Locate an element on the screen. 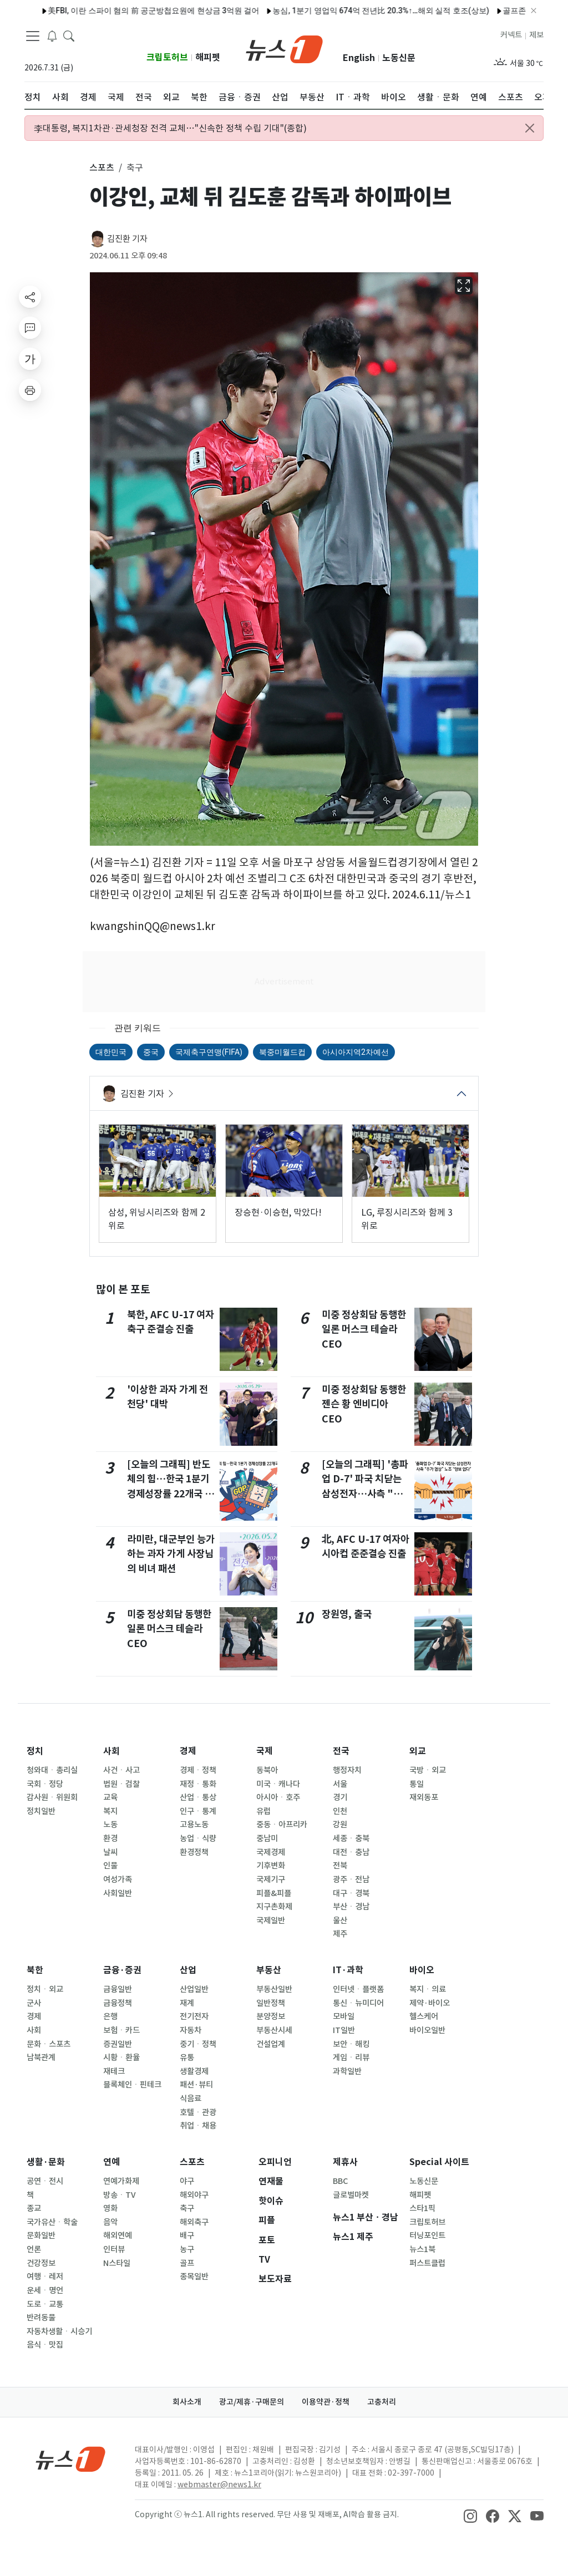  바이오 is located at coordinates (421, 1970).